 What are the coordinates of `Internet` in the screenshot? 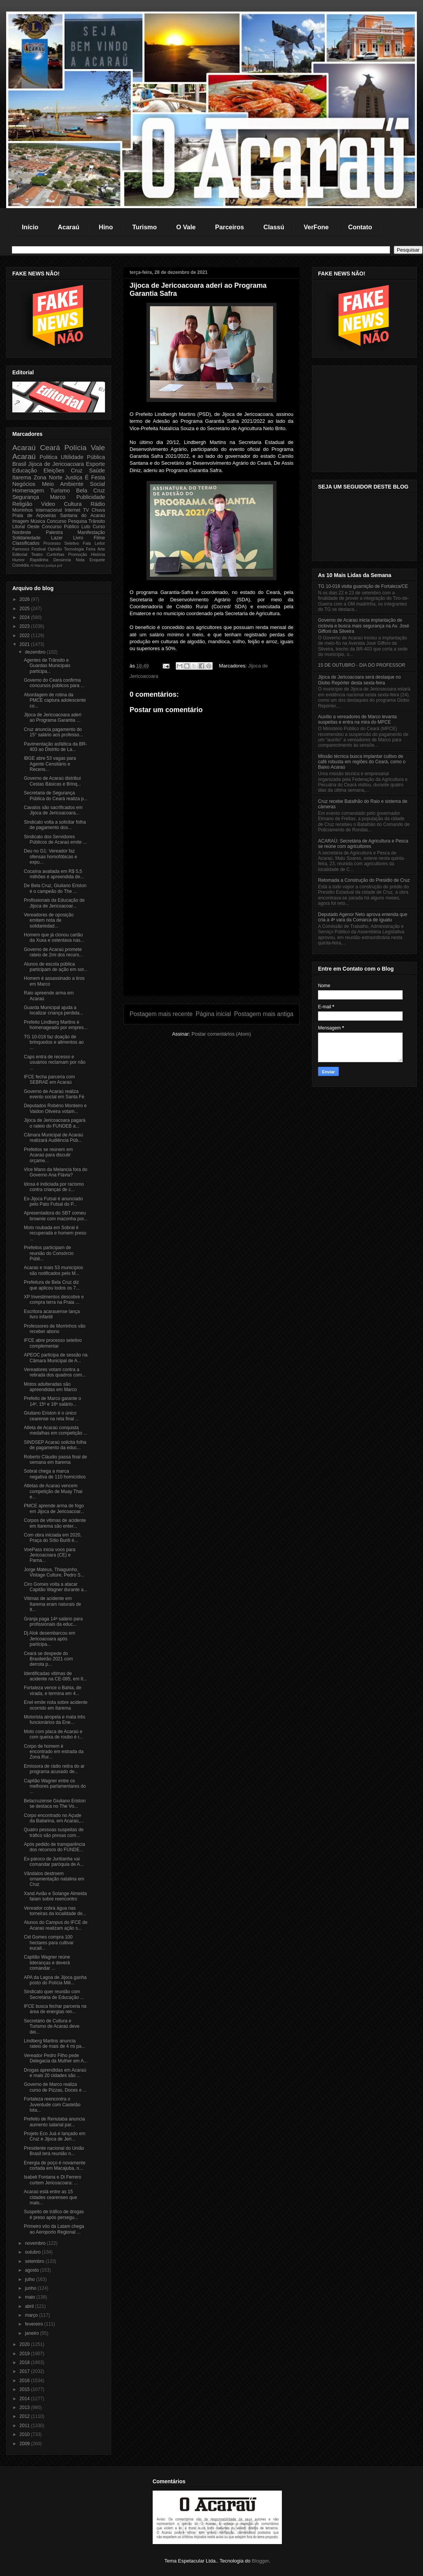 It's located at (72, 510).